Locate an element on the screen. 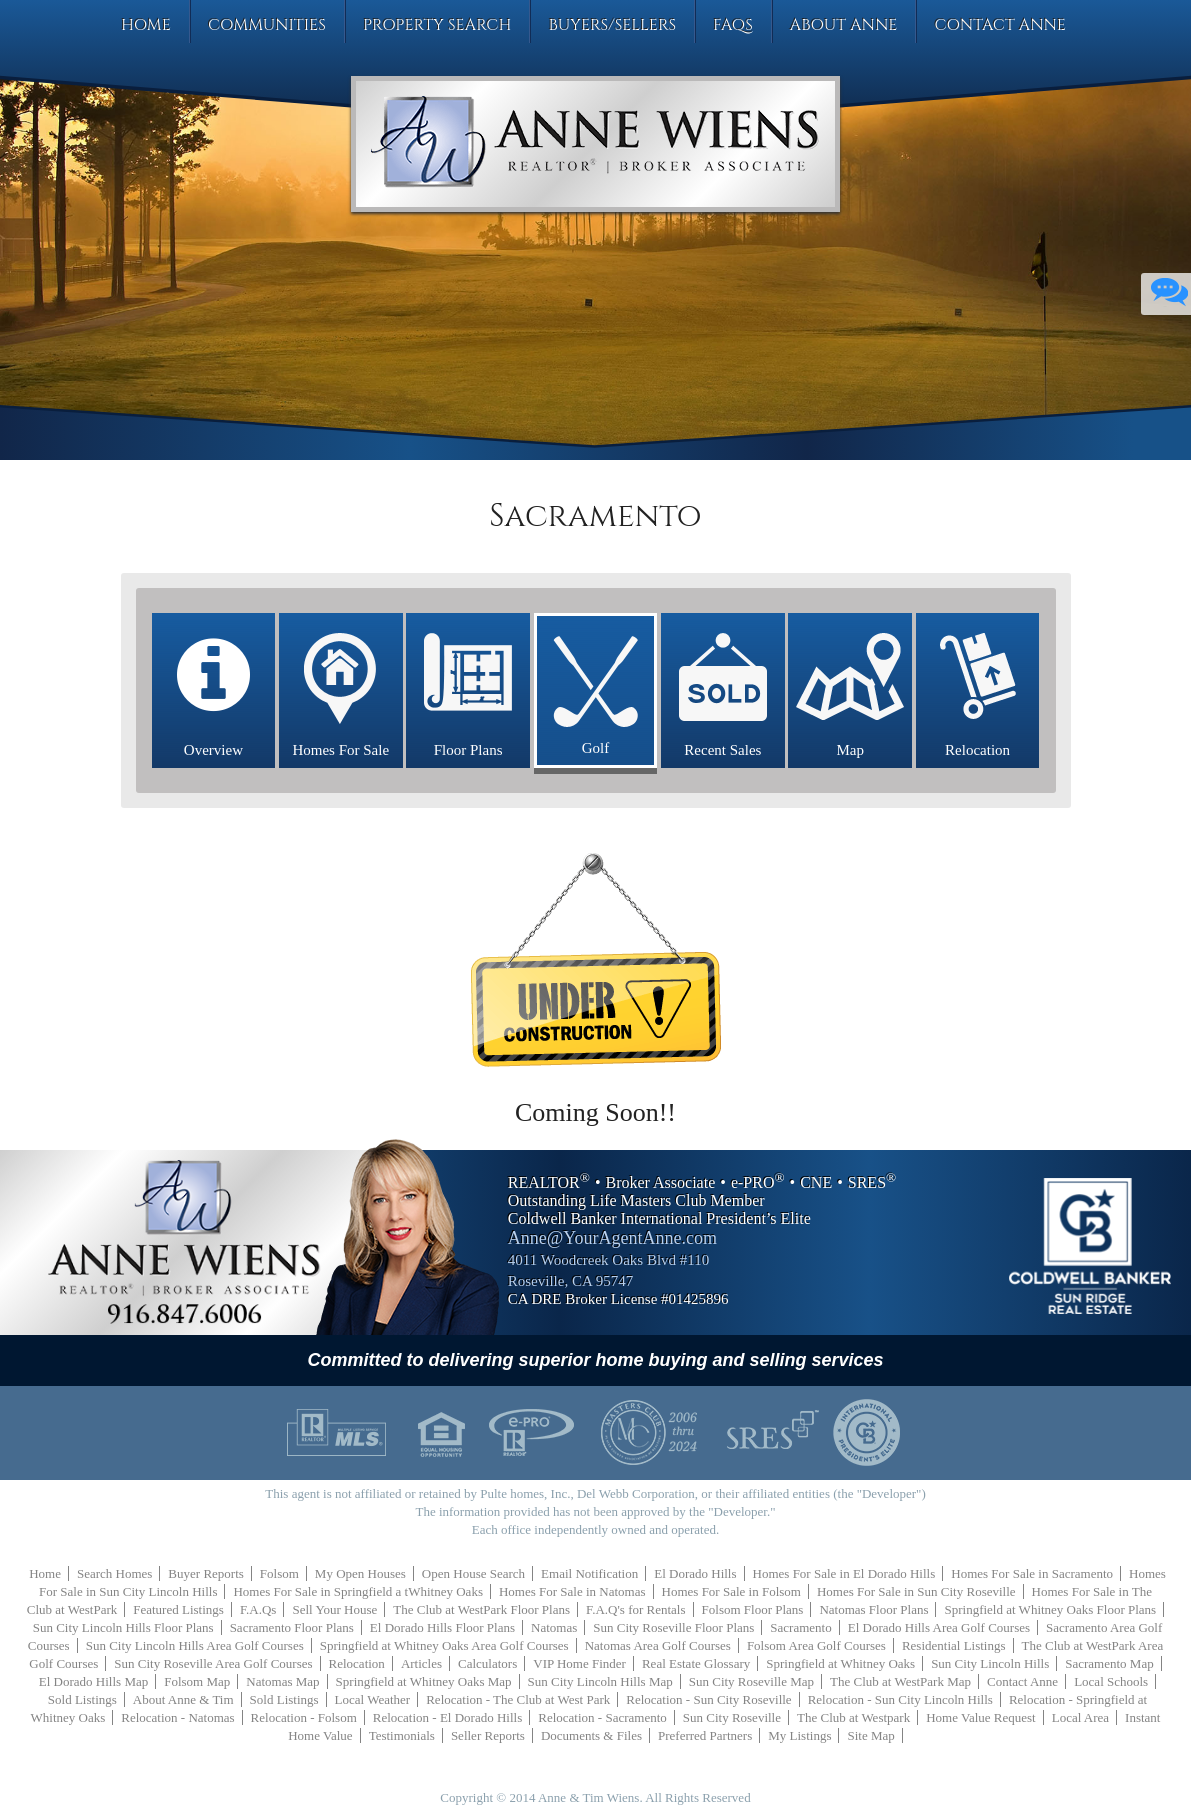 This screenshot has height=1817, width=1191. Search Homes is located at coordinates (114, 1573).